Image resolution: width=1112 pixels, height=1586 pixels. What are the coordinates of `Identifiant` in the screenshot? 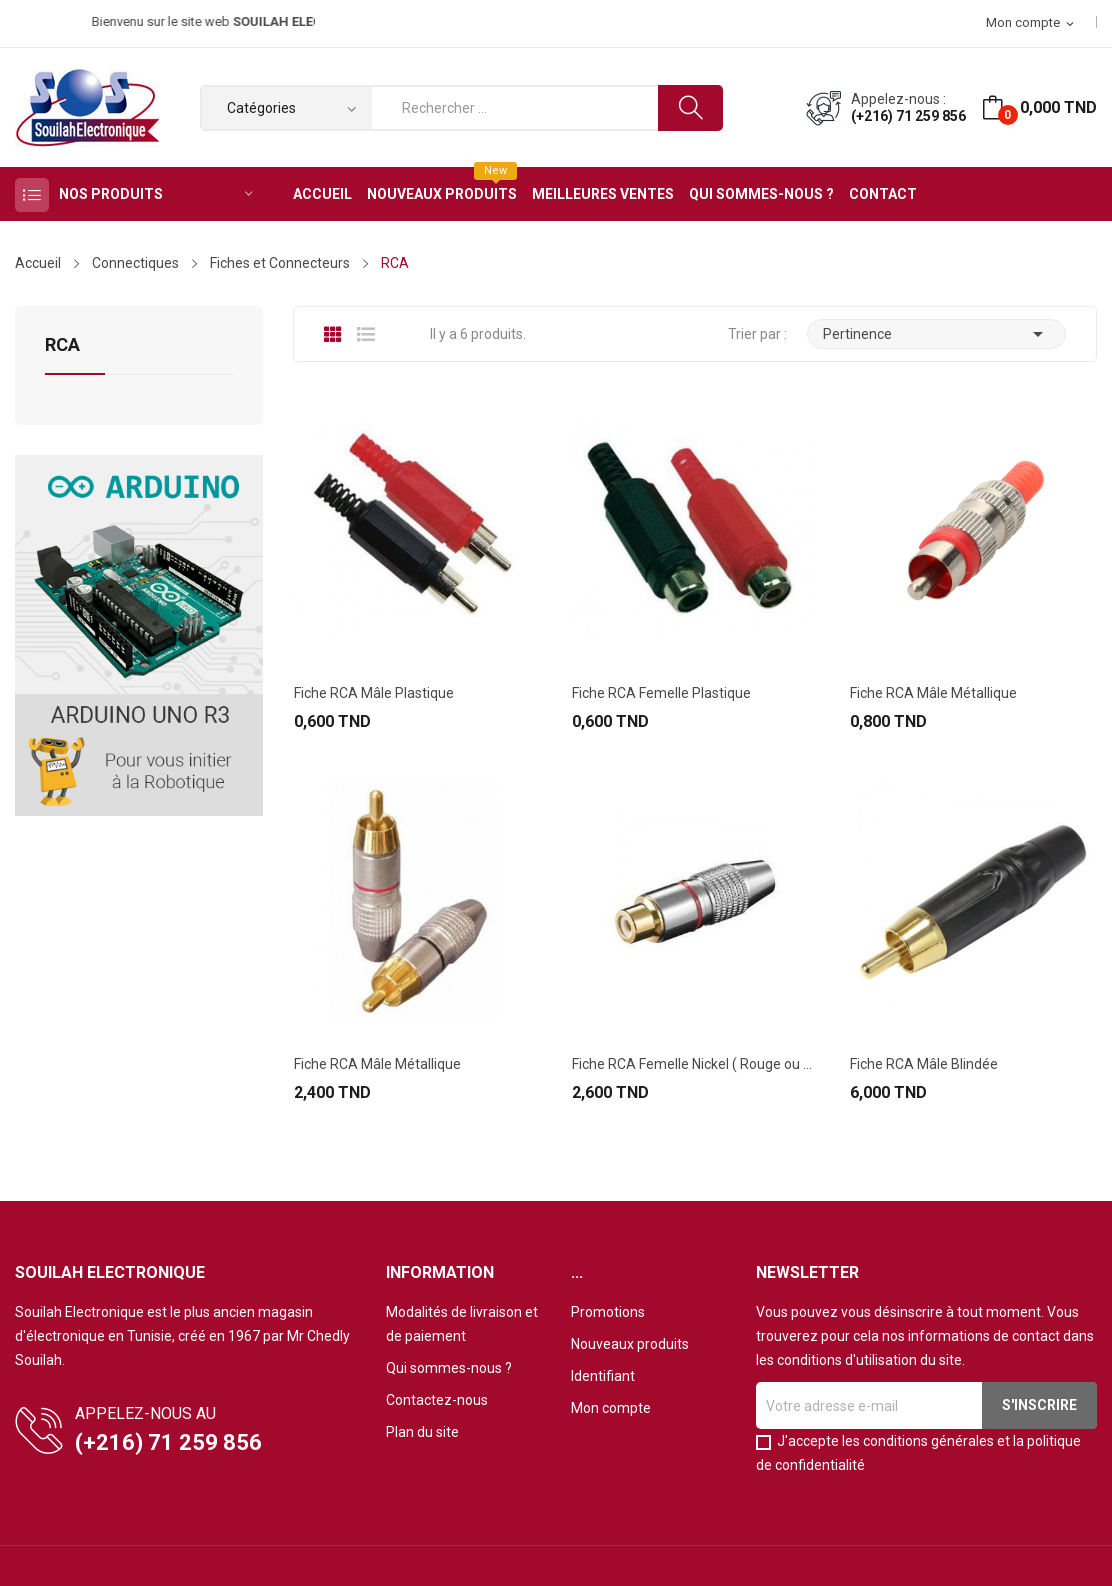 It's located at (603, 1376).